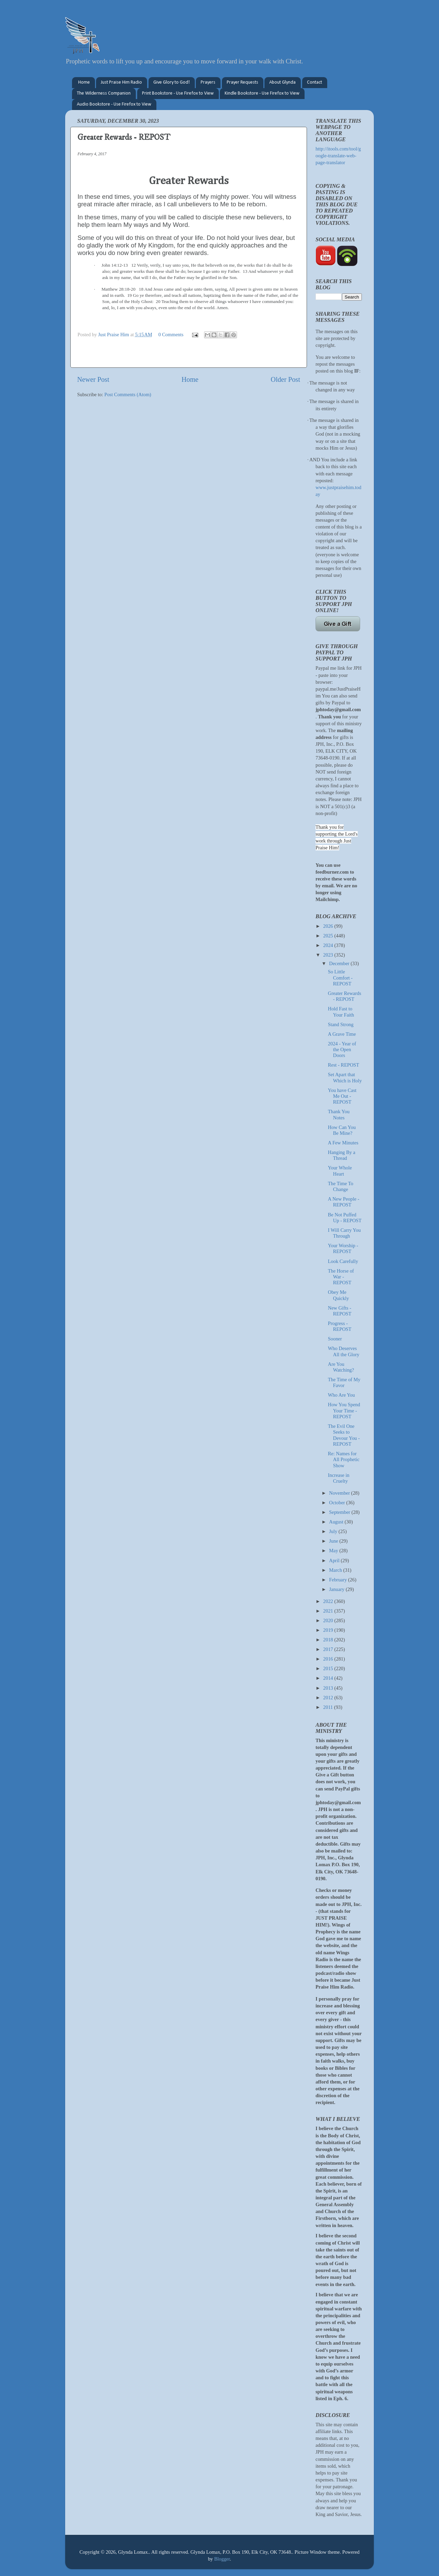 The width and height of the screenshot is (439, 2576). Describe the element at coordinates (170, 334) in the screenshot. I see `0 Comments` at that location.